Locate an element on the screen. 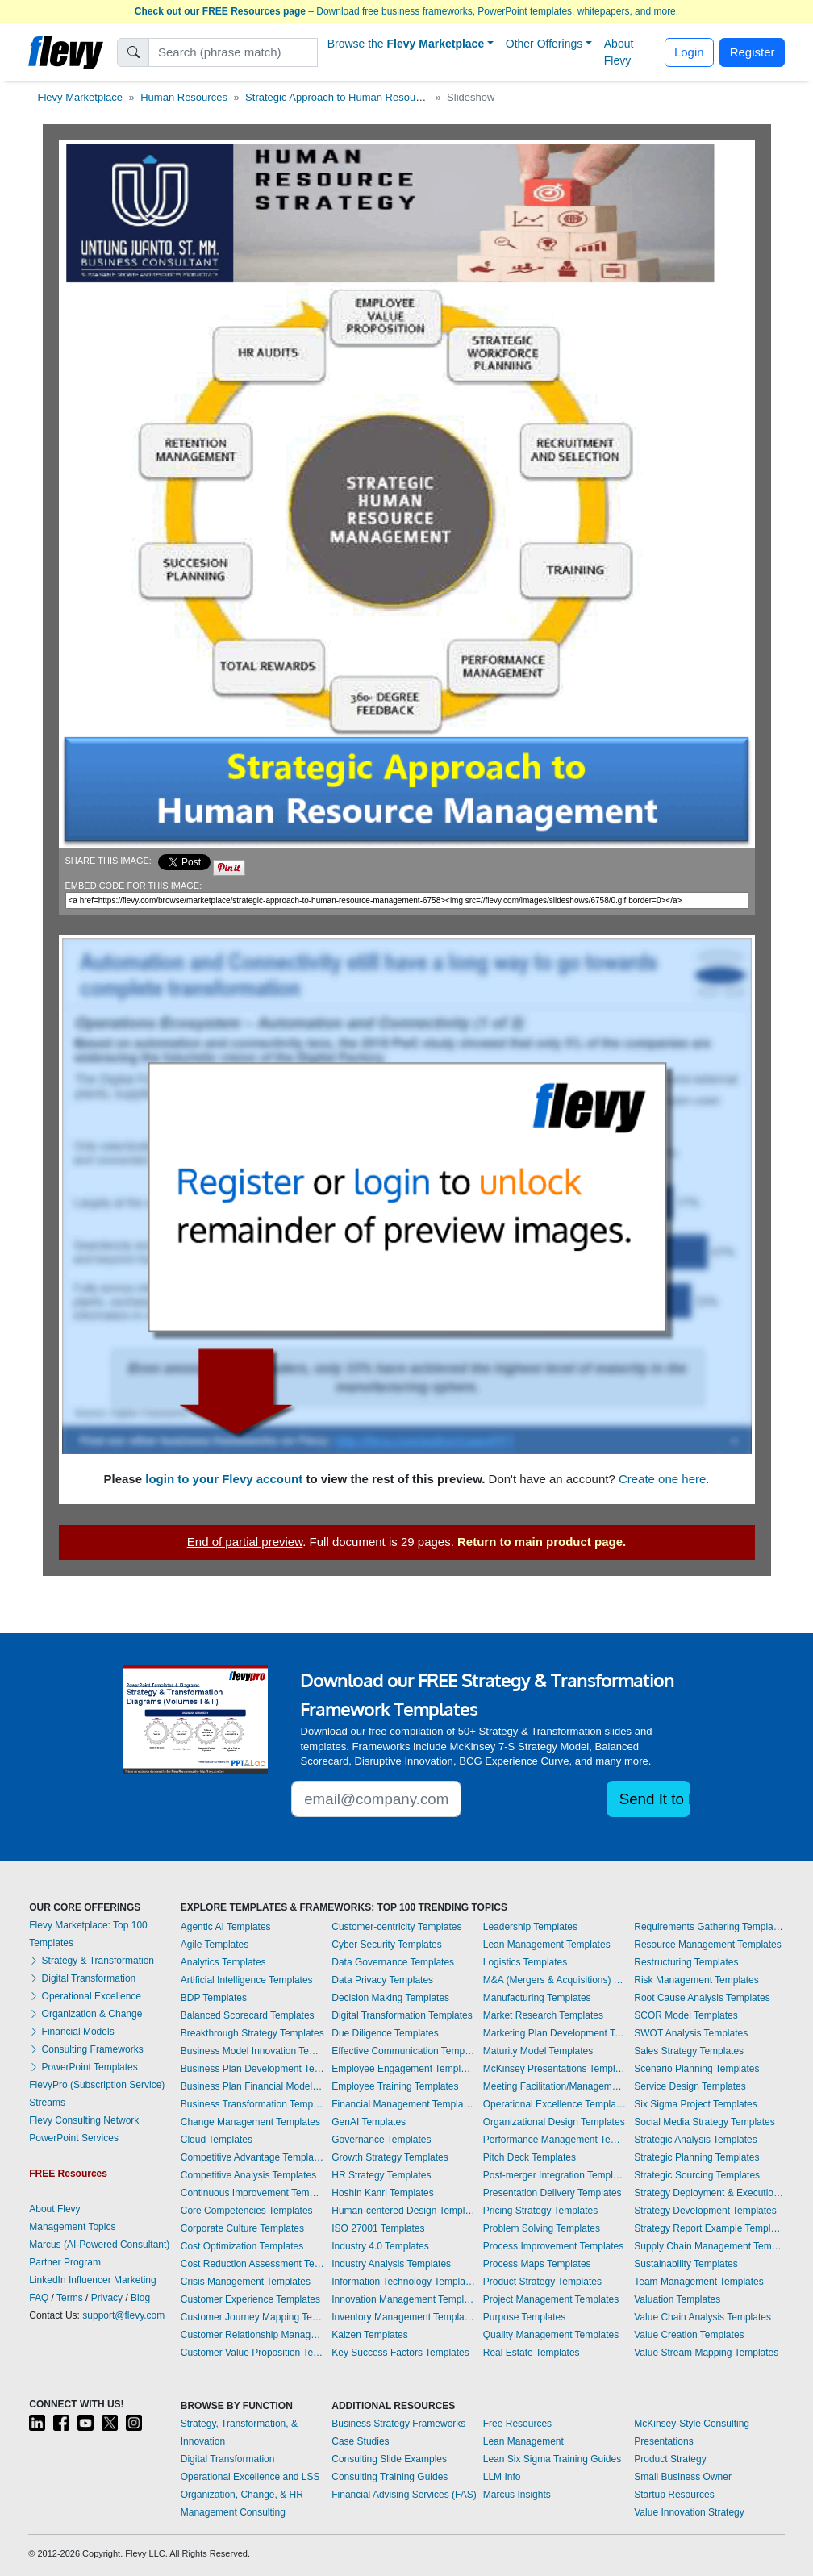 The width and height of the screenshot is (813, 2576). Customer Journey Mapping Templates is located at coordinates (252, 2317).